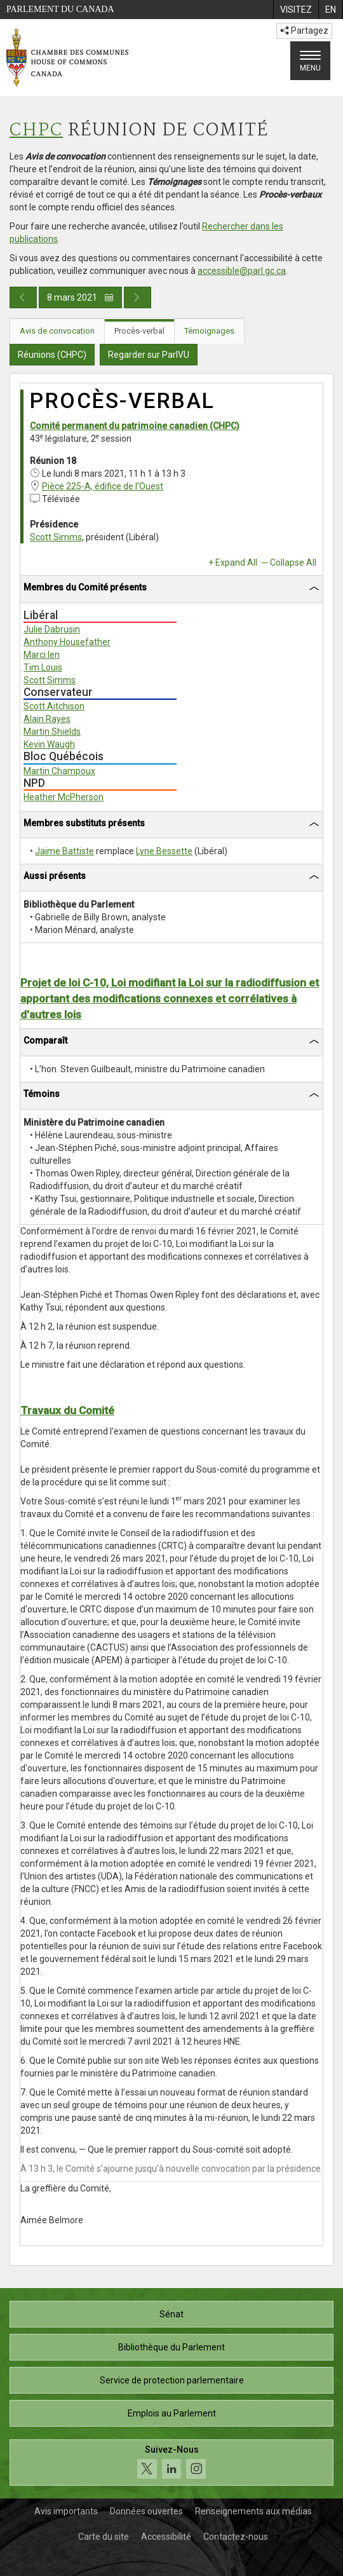 The width and height of the screenshot is (343, 2576). I want to click on Jaime Battiste, so click(64, 851).